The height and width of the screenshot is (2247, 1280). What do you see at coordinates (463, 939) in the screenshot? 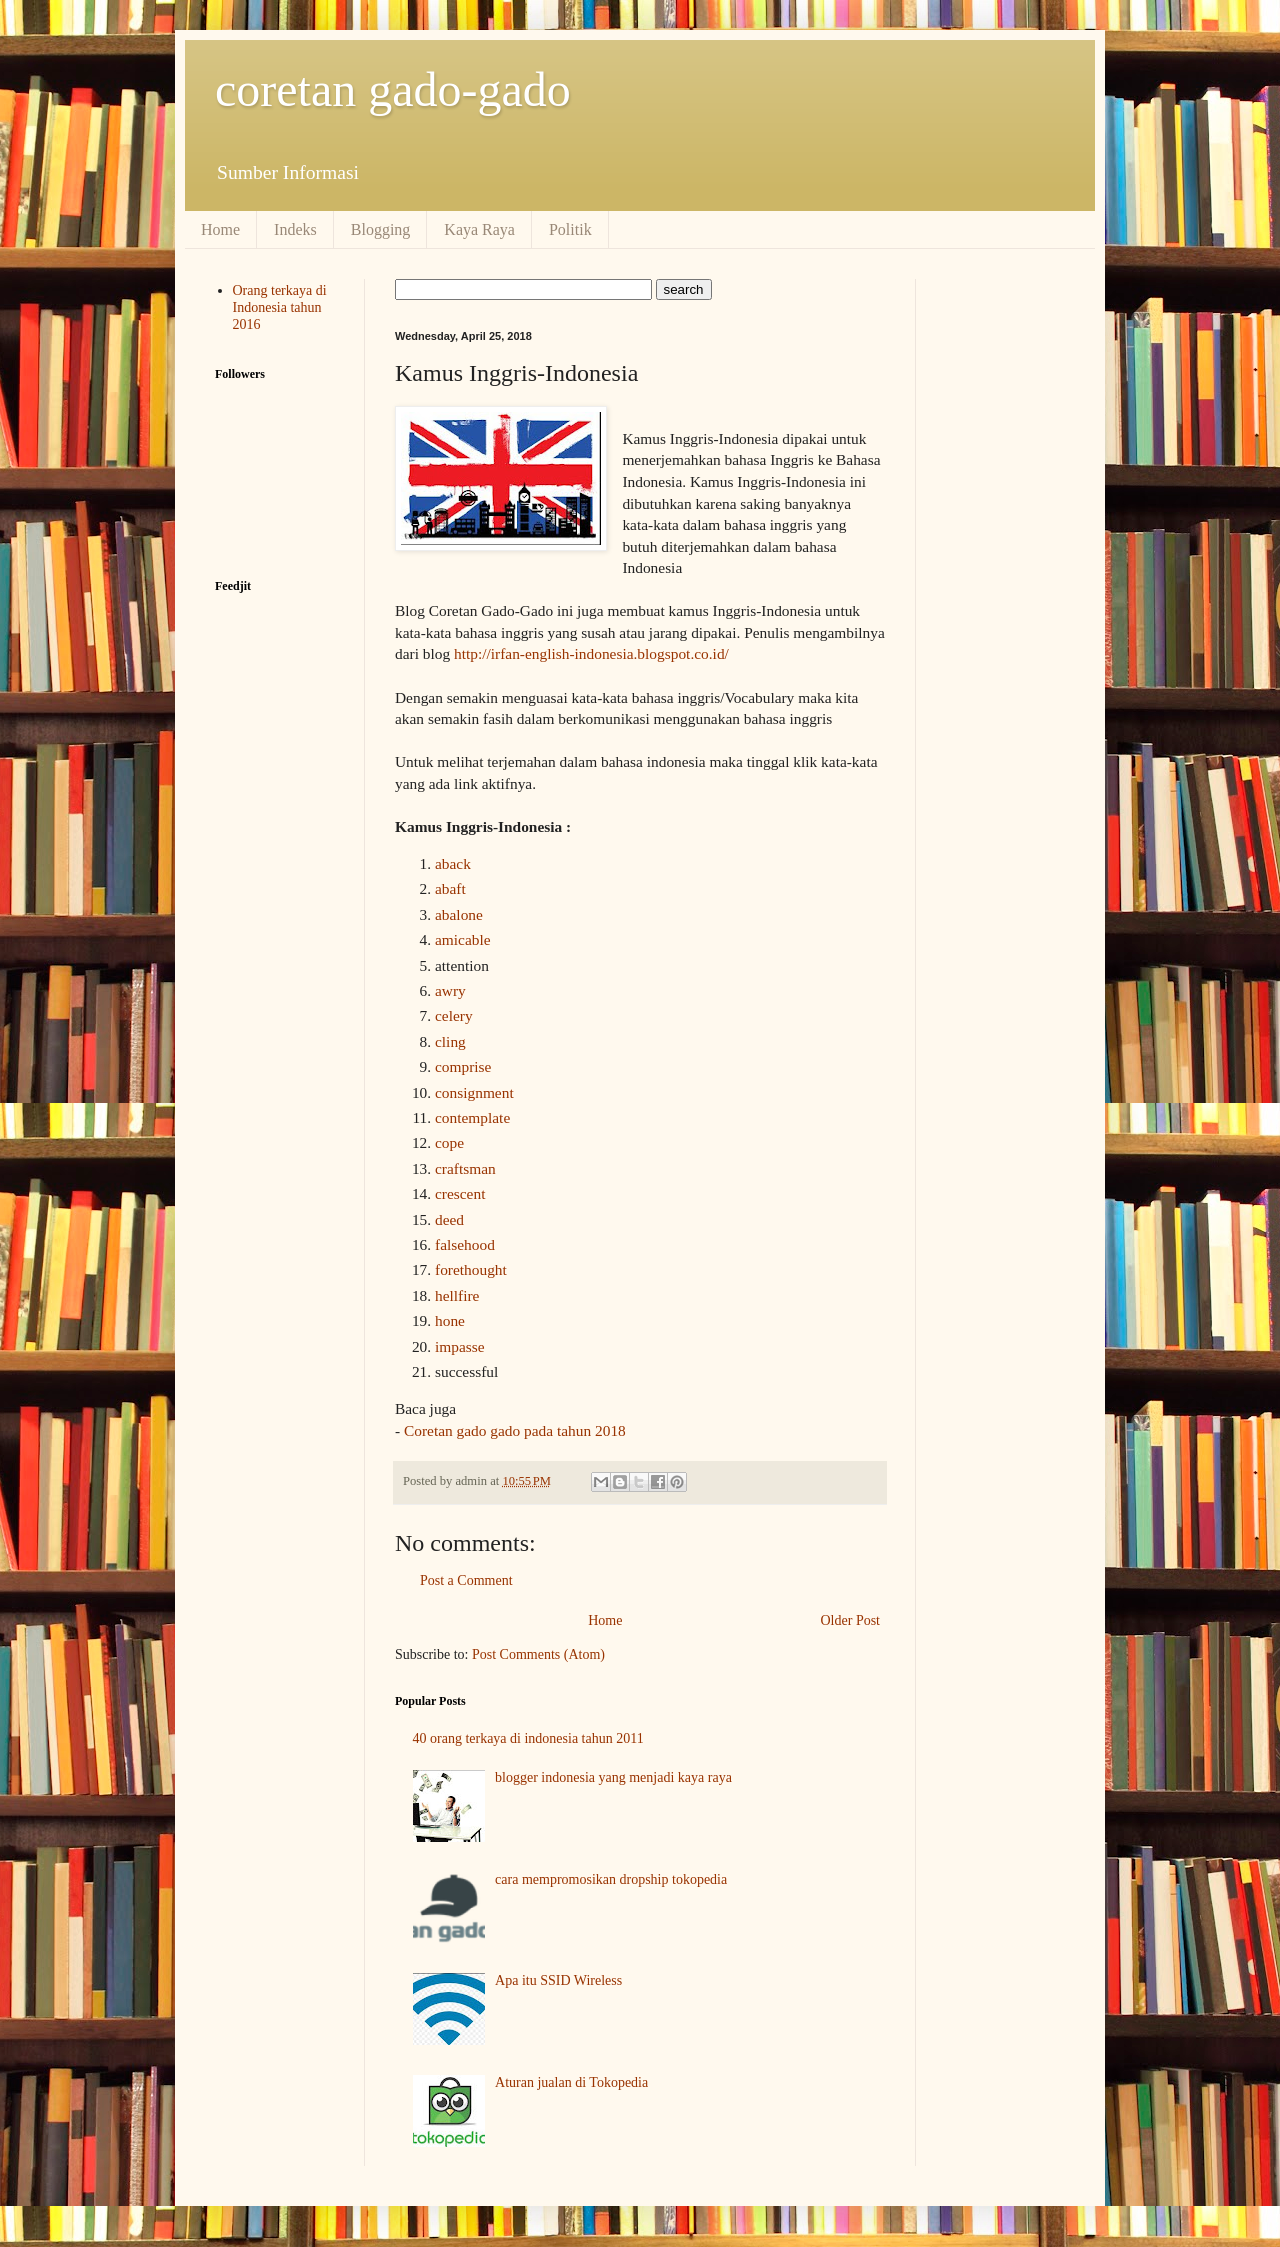
I see `amicable` at bounding box center [463, 939].